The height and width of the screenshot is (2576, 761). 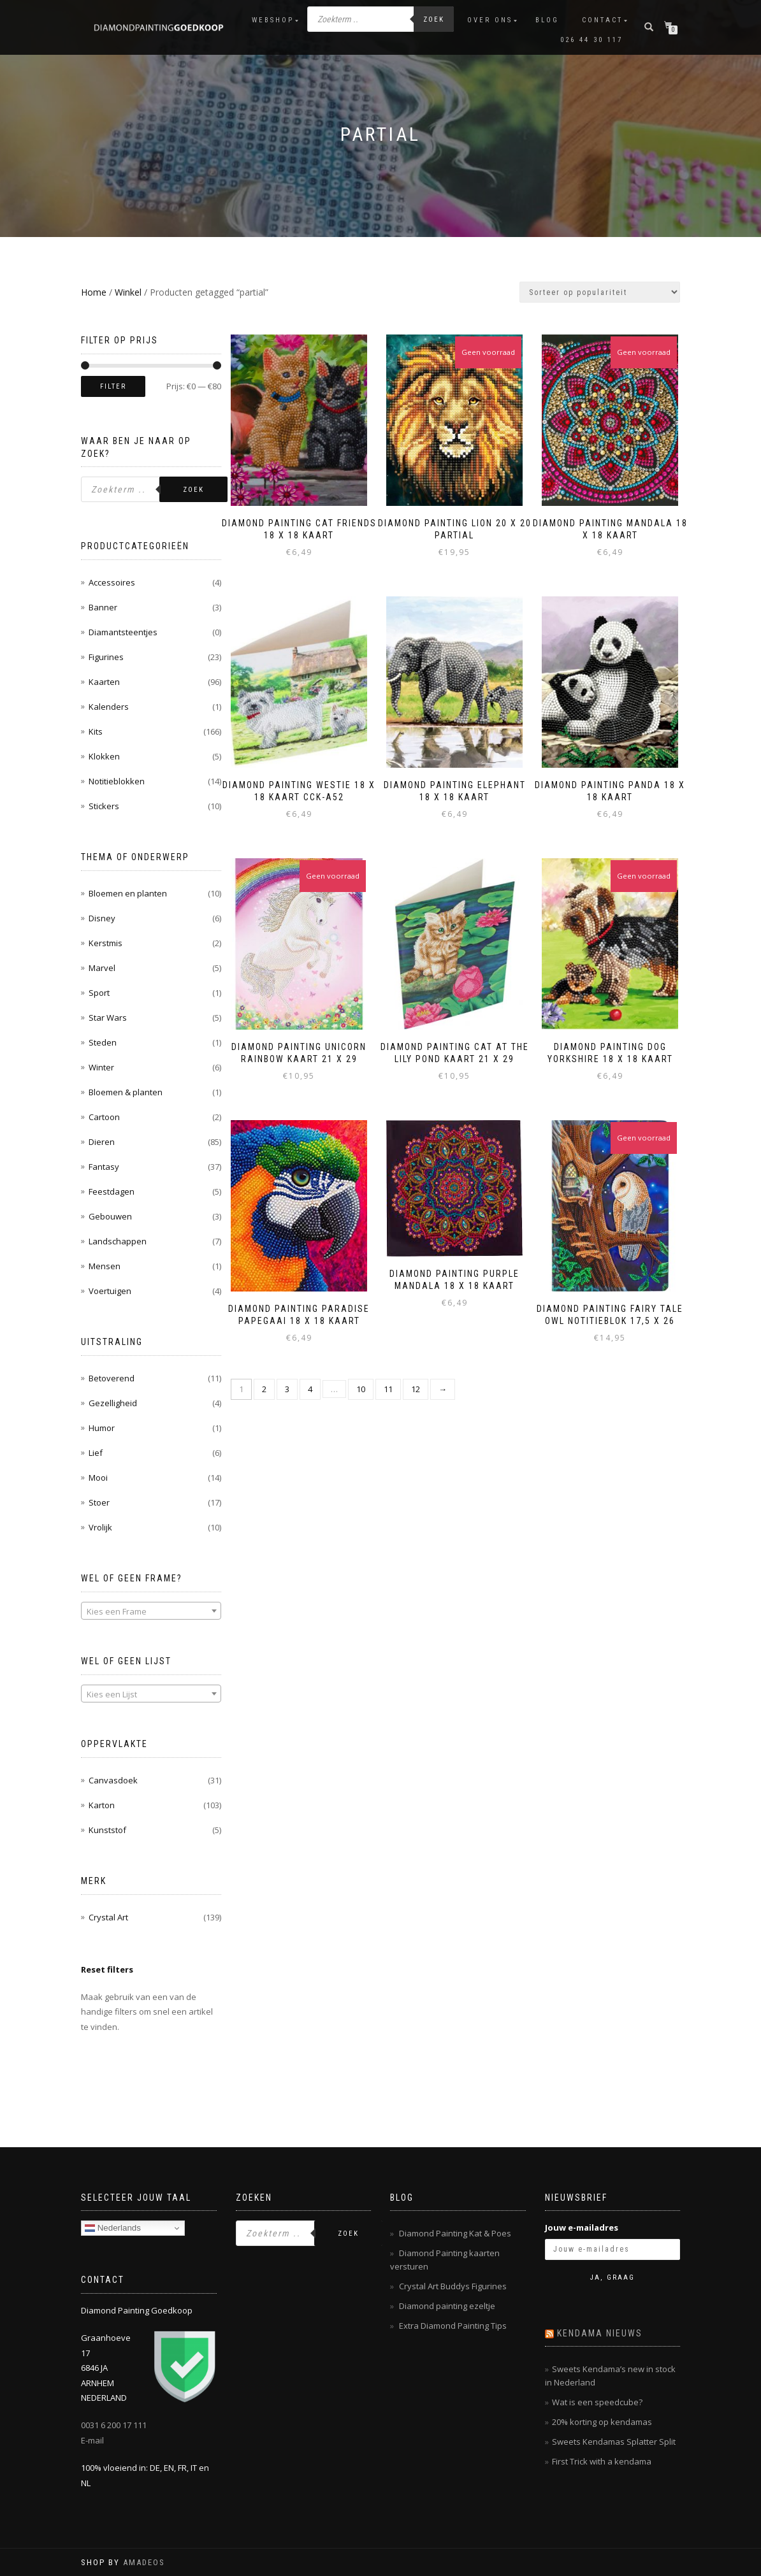 I want to click on Fantasy, so click(x=104, y=1166).